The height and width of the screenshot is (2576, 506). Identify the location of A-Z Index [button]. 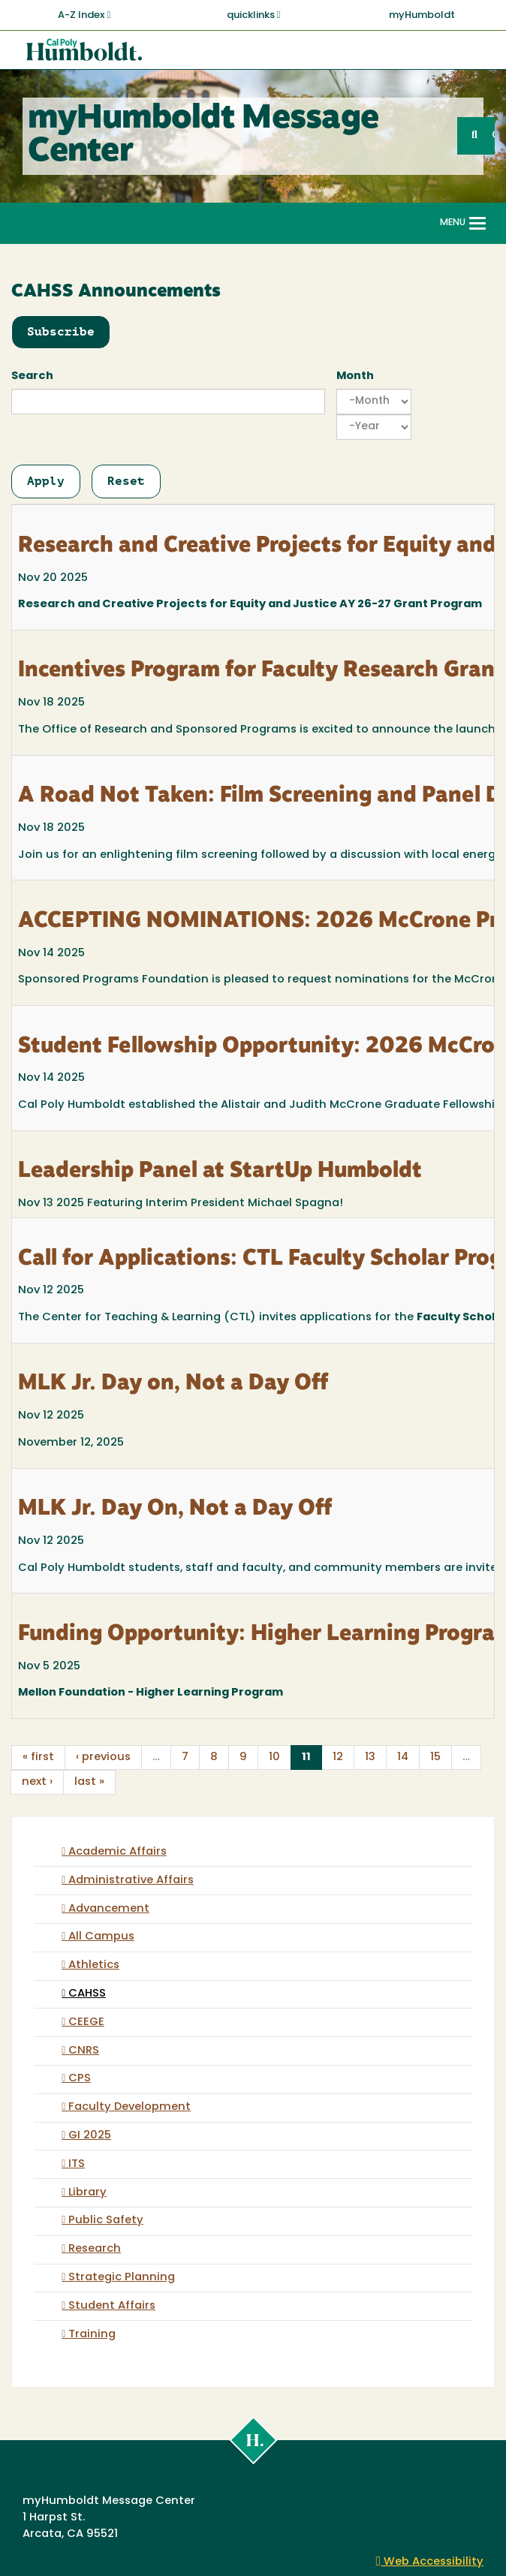
(84, 15).